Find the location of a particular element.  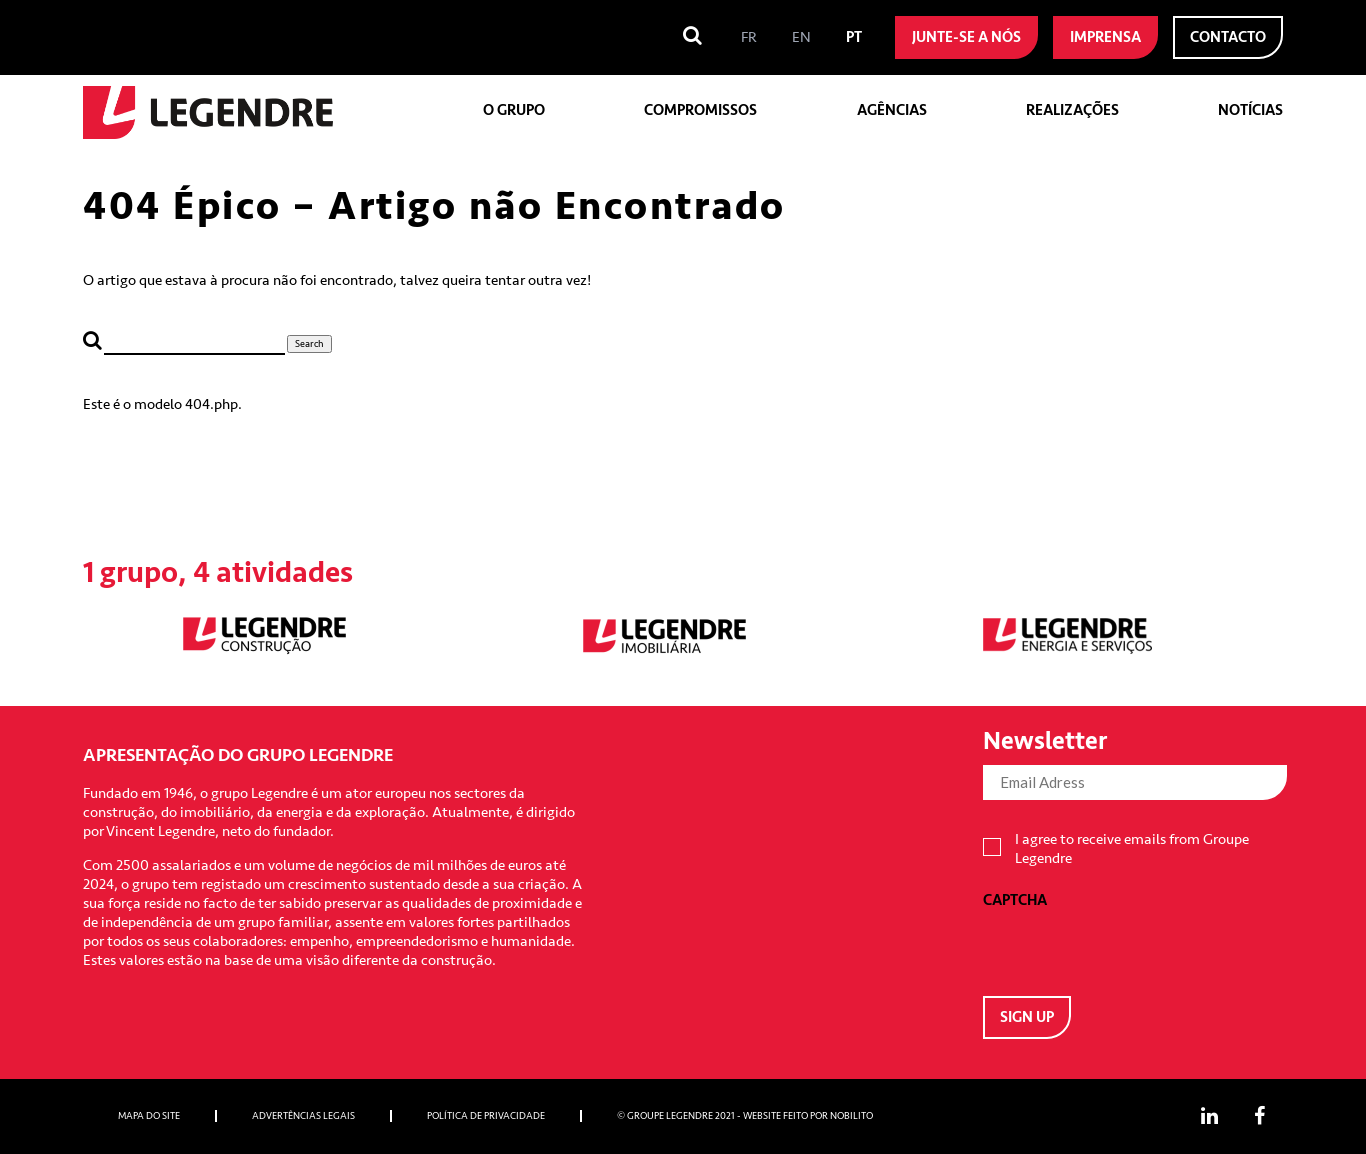

Search is located at coordinates (309, 344).